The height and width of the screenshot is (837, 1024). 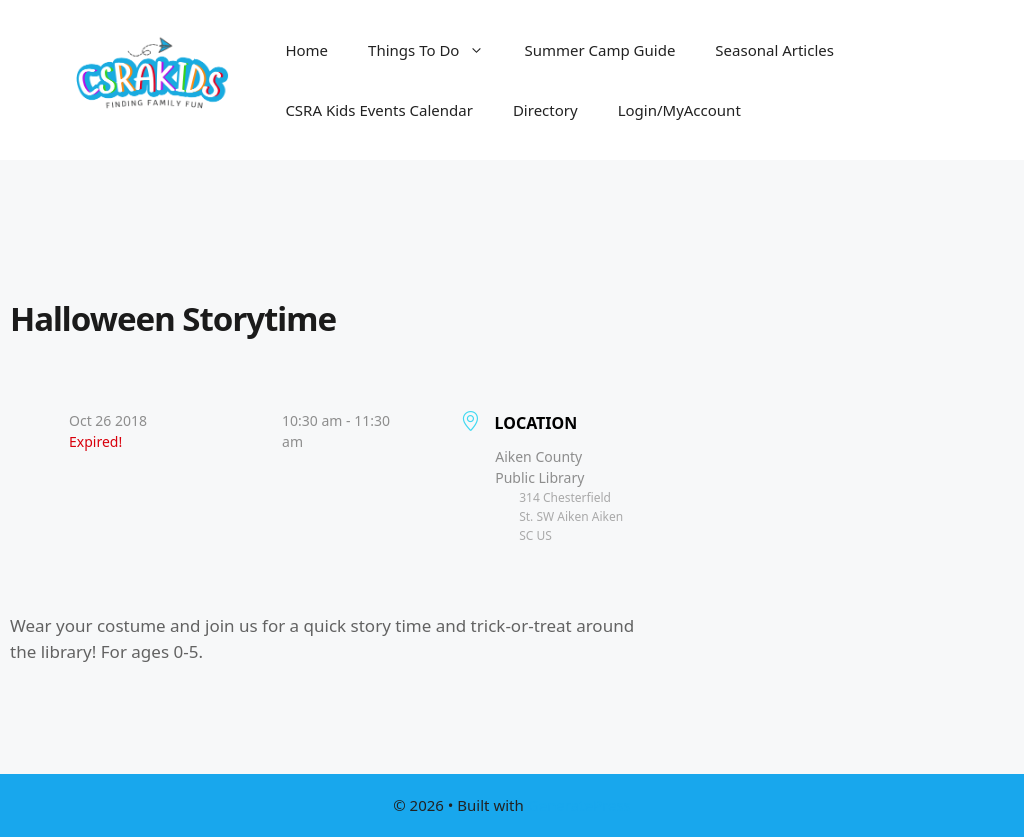 I want to click on Login/MyAccount, so click(x=679, y=110).